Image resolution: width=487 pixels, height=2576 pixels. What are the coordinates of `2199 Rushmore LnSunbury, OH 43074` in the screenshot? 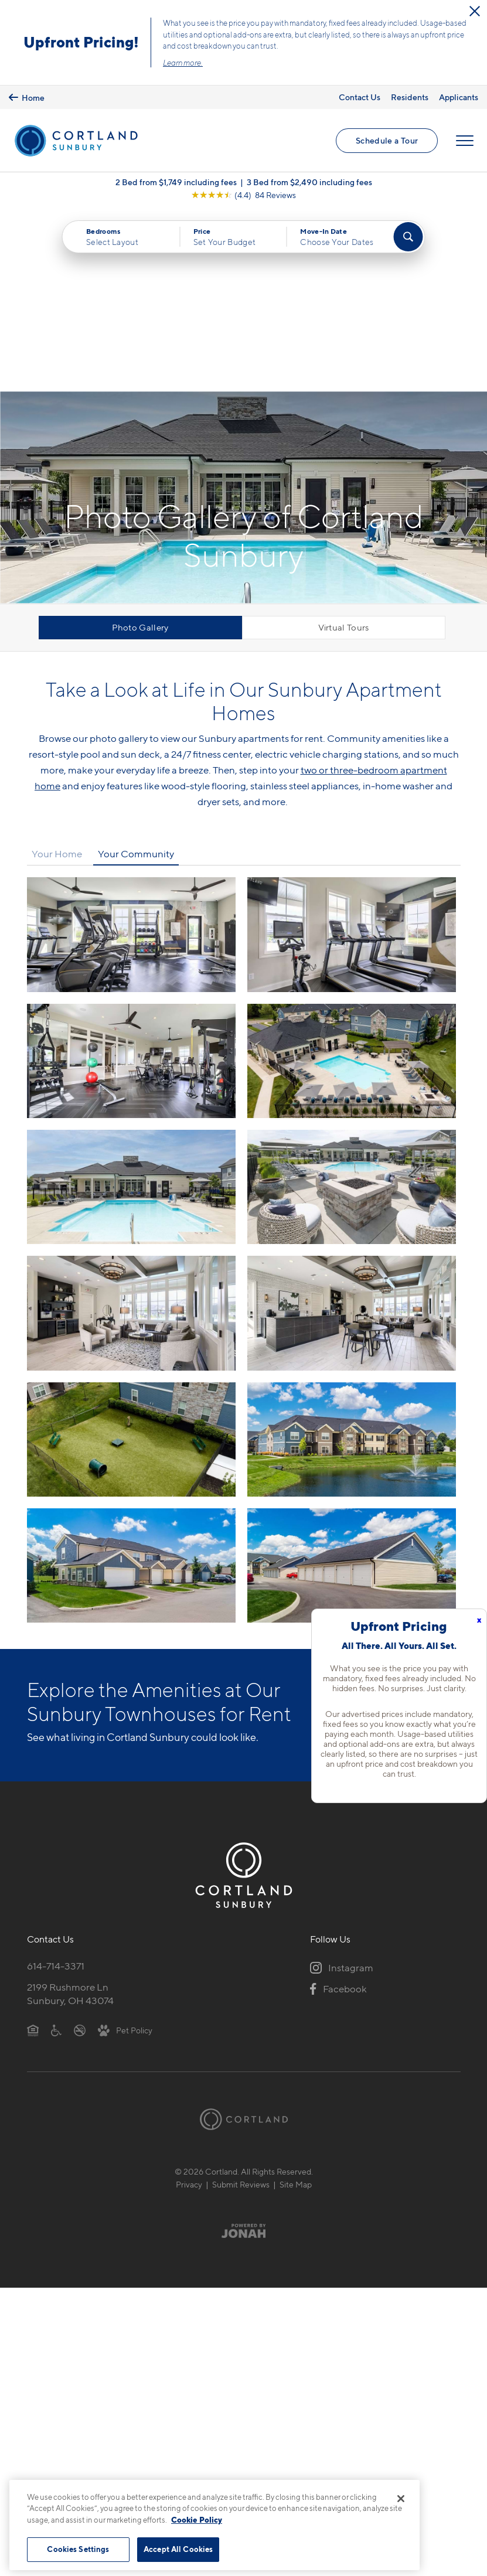 It's located at (70, 1811).